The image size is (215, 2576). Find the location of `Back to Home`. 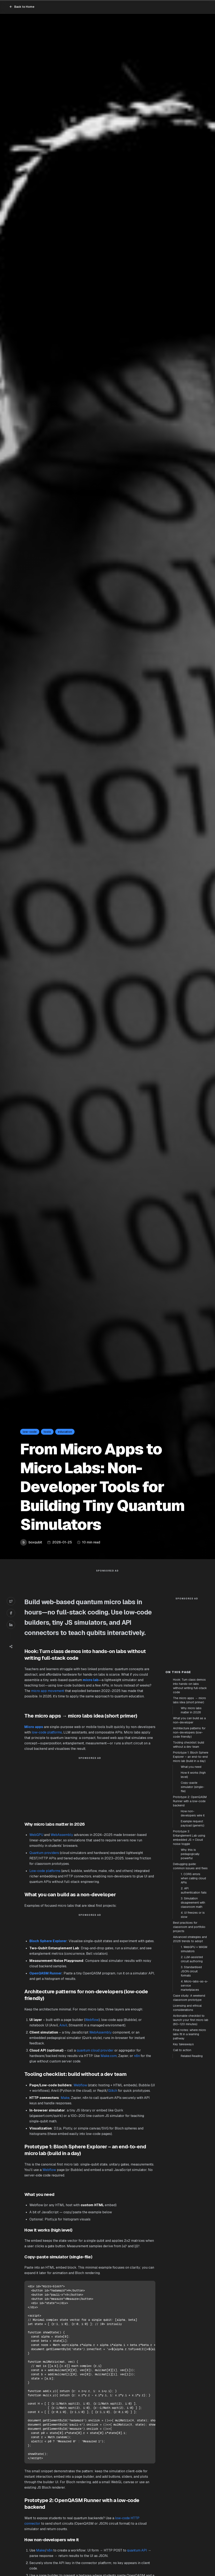

Back to Home is located at coordinates (21, 7).